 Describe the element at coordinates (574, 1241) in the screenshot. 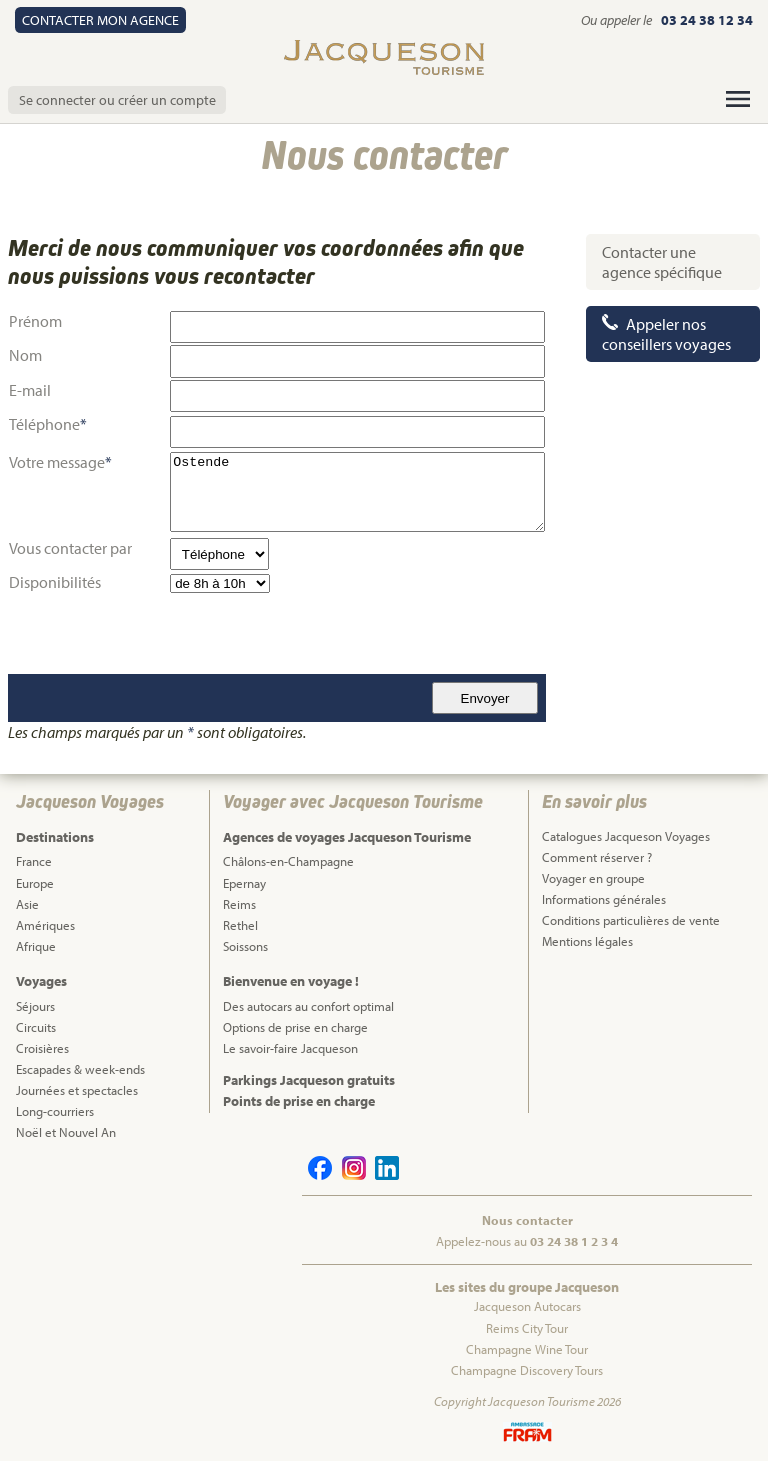

I see `03 24 38 1 2 3 4` at that location.